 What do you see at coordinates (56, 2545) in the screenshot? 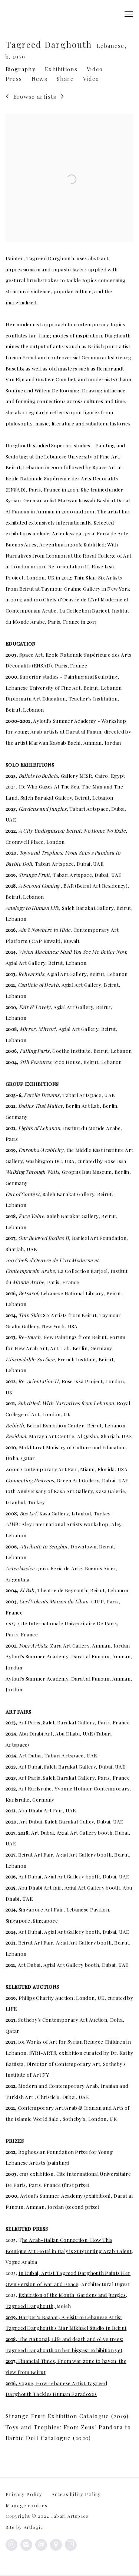
I see `View on Google Maps [View on Google Maps (Link goes to a different website and opens in a new window).]` at bounding box center [56, 2545].